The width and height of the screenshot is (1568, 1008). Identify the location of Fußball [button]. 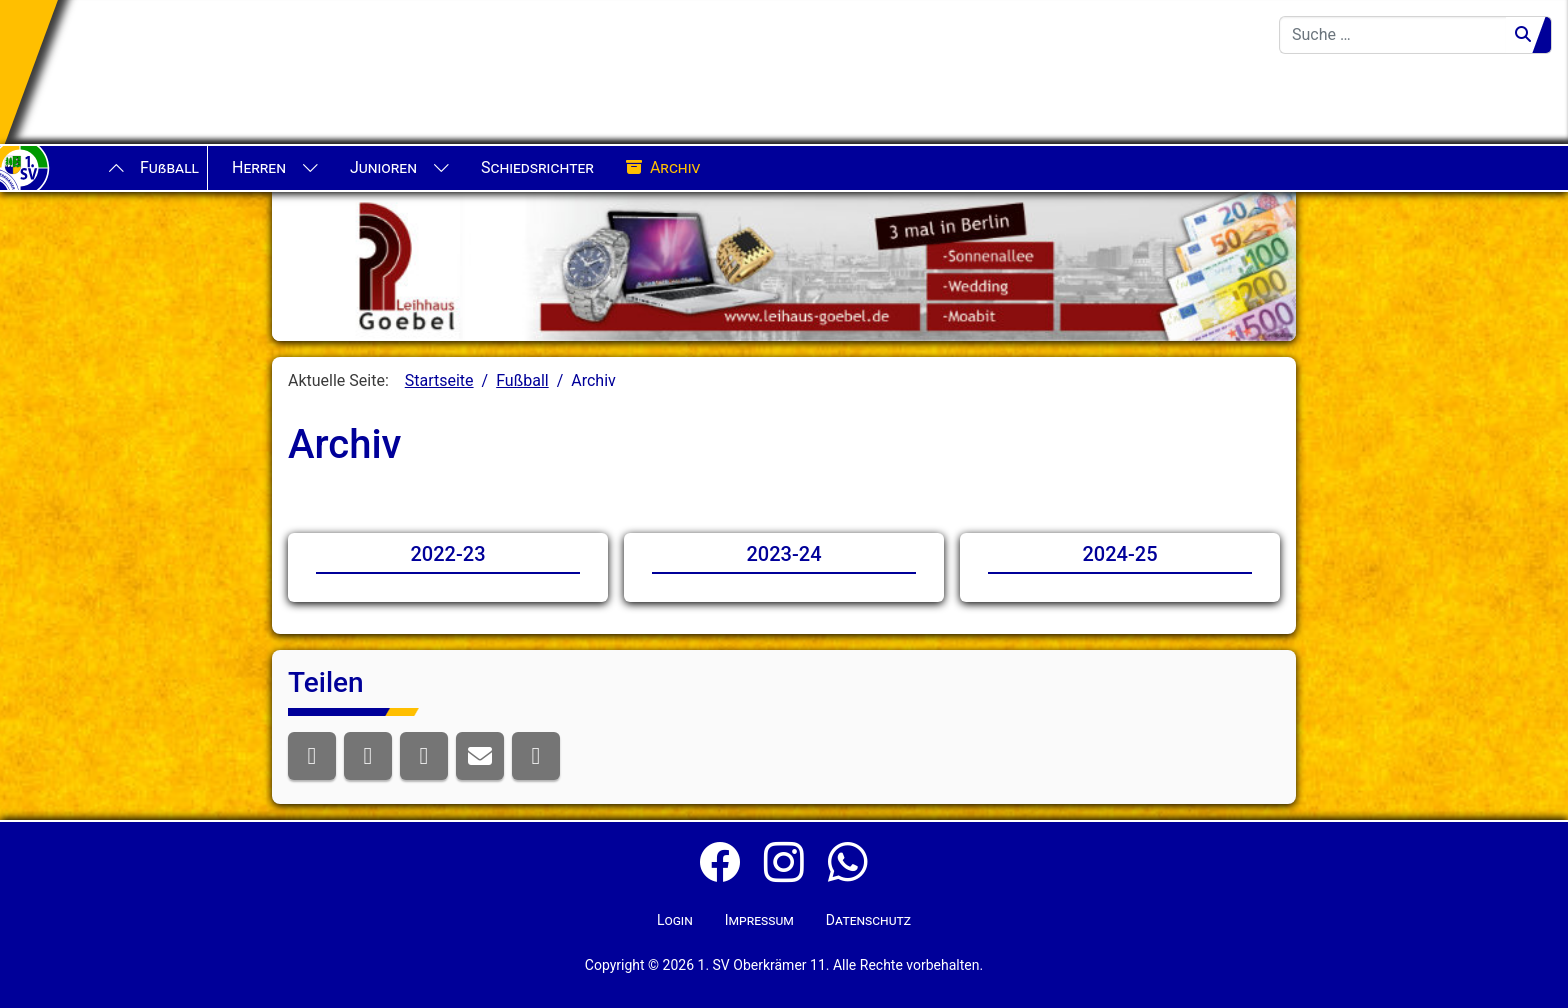
(169, 167).